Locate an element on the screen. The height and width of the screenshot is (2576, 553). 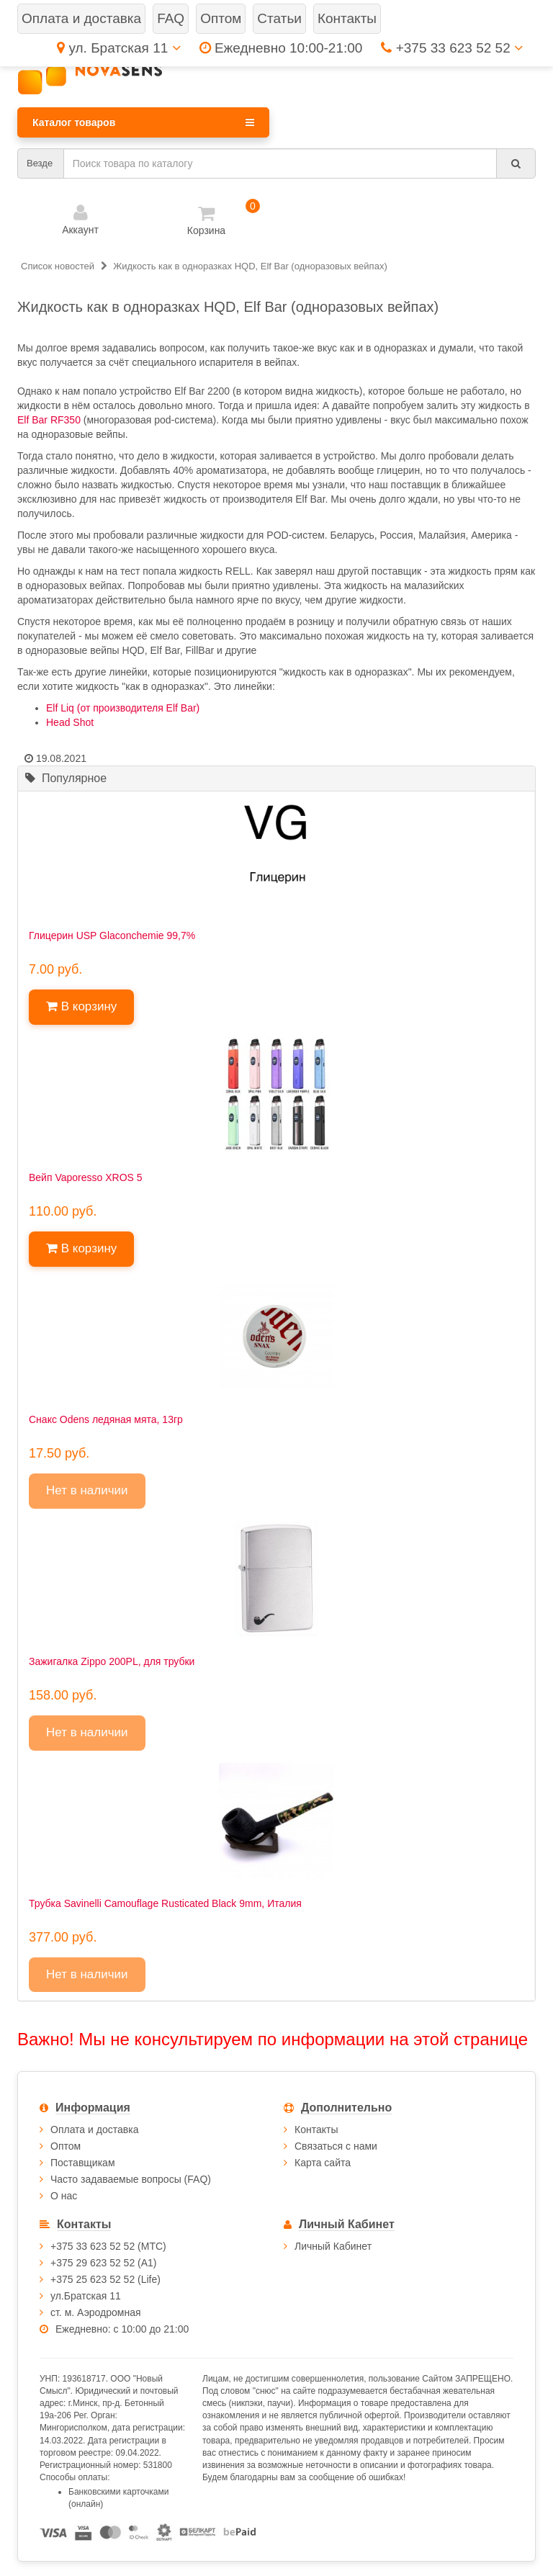
Снакс Odens ледяная мята, 13гр is located at coordinates (106, 1419).